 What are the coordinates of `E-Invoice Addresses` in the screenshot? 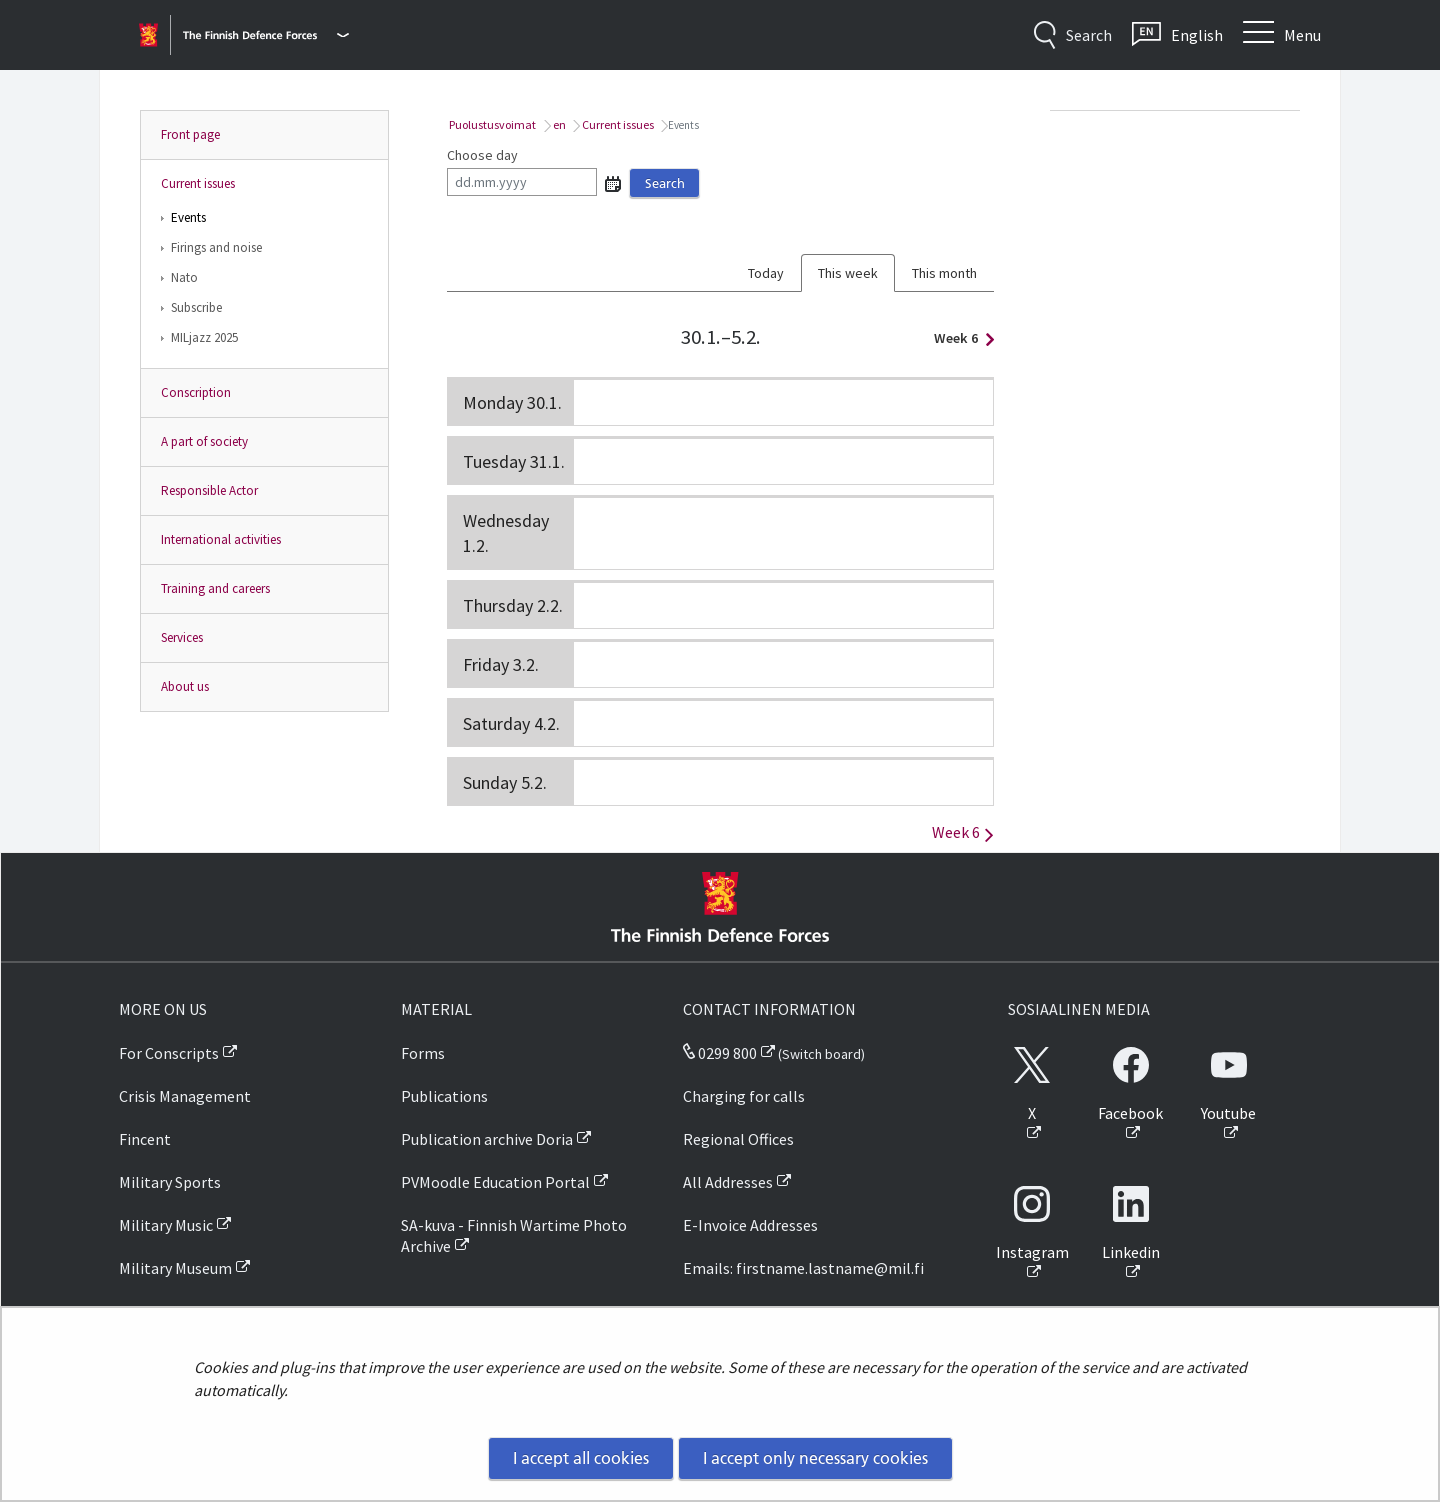 It's located at (750, 1225).